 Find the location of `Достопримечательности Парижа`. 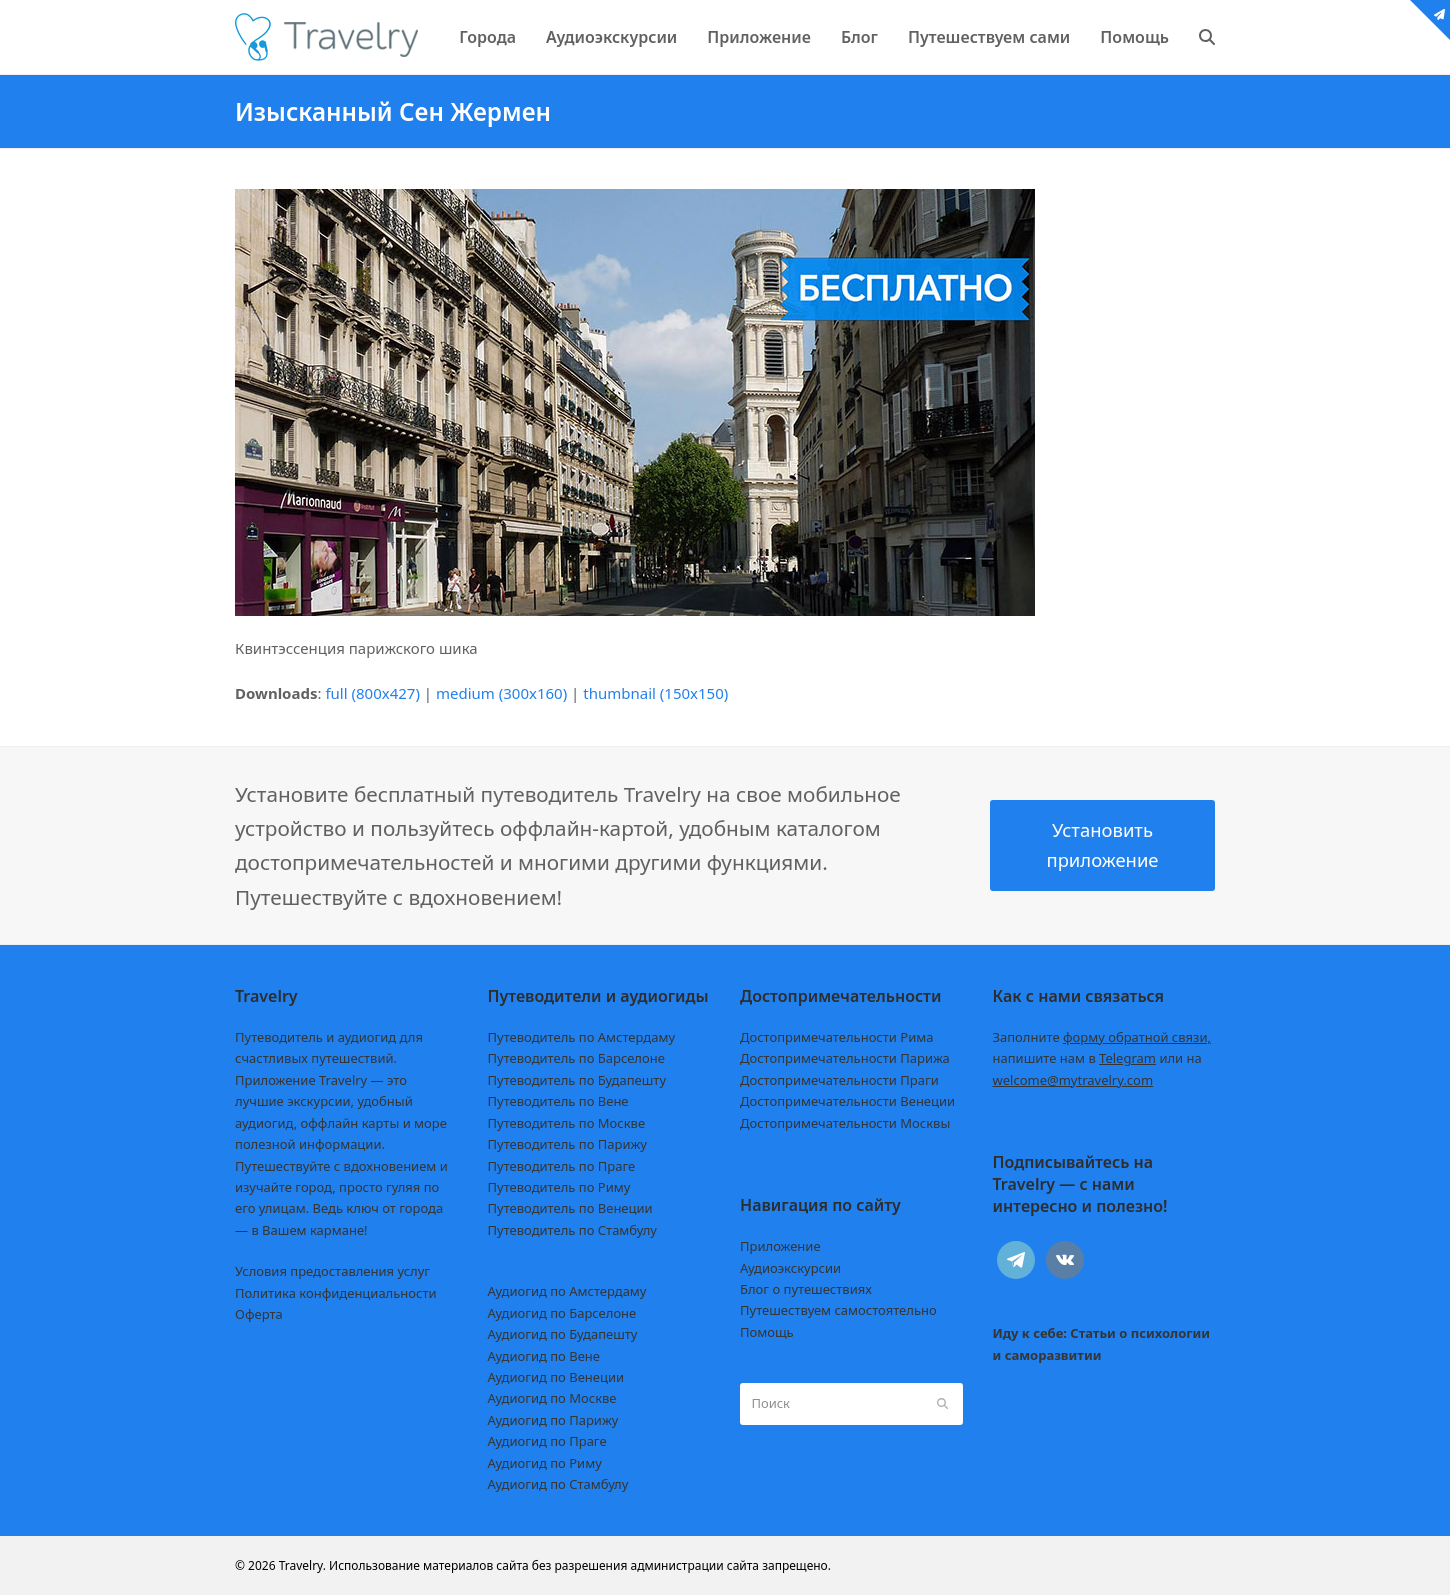

Достопримечательности Парижа is located at coordinates (845, 1058).